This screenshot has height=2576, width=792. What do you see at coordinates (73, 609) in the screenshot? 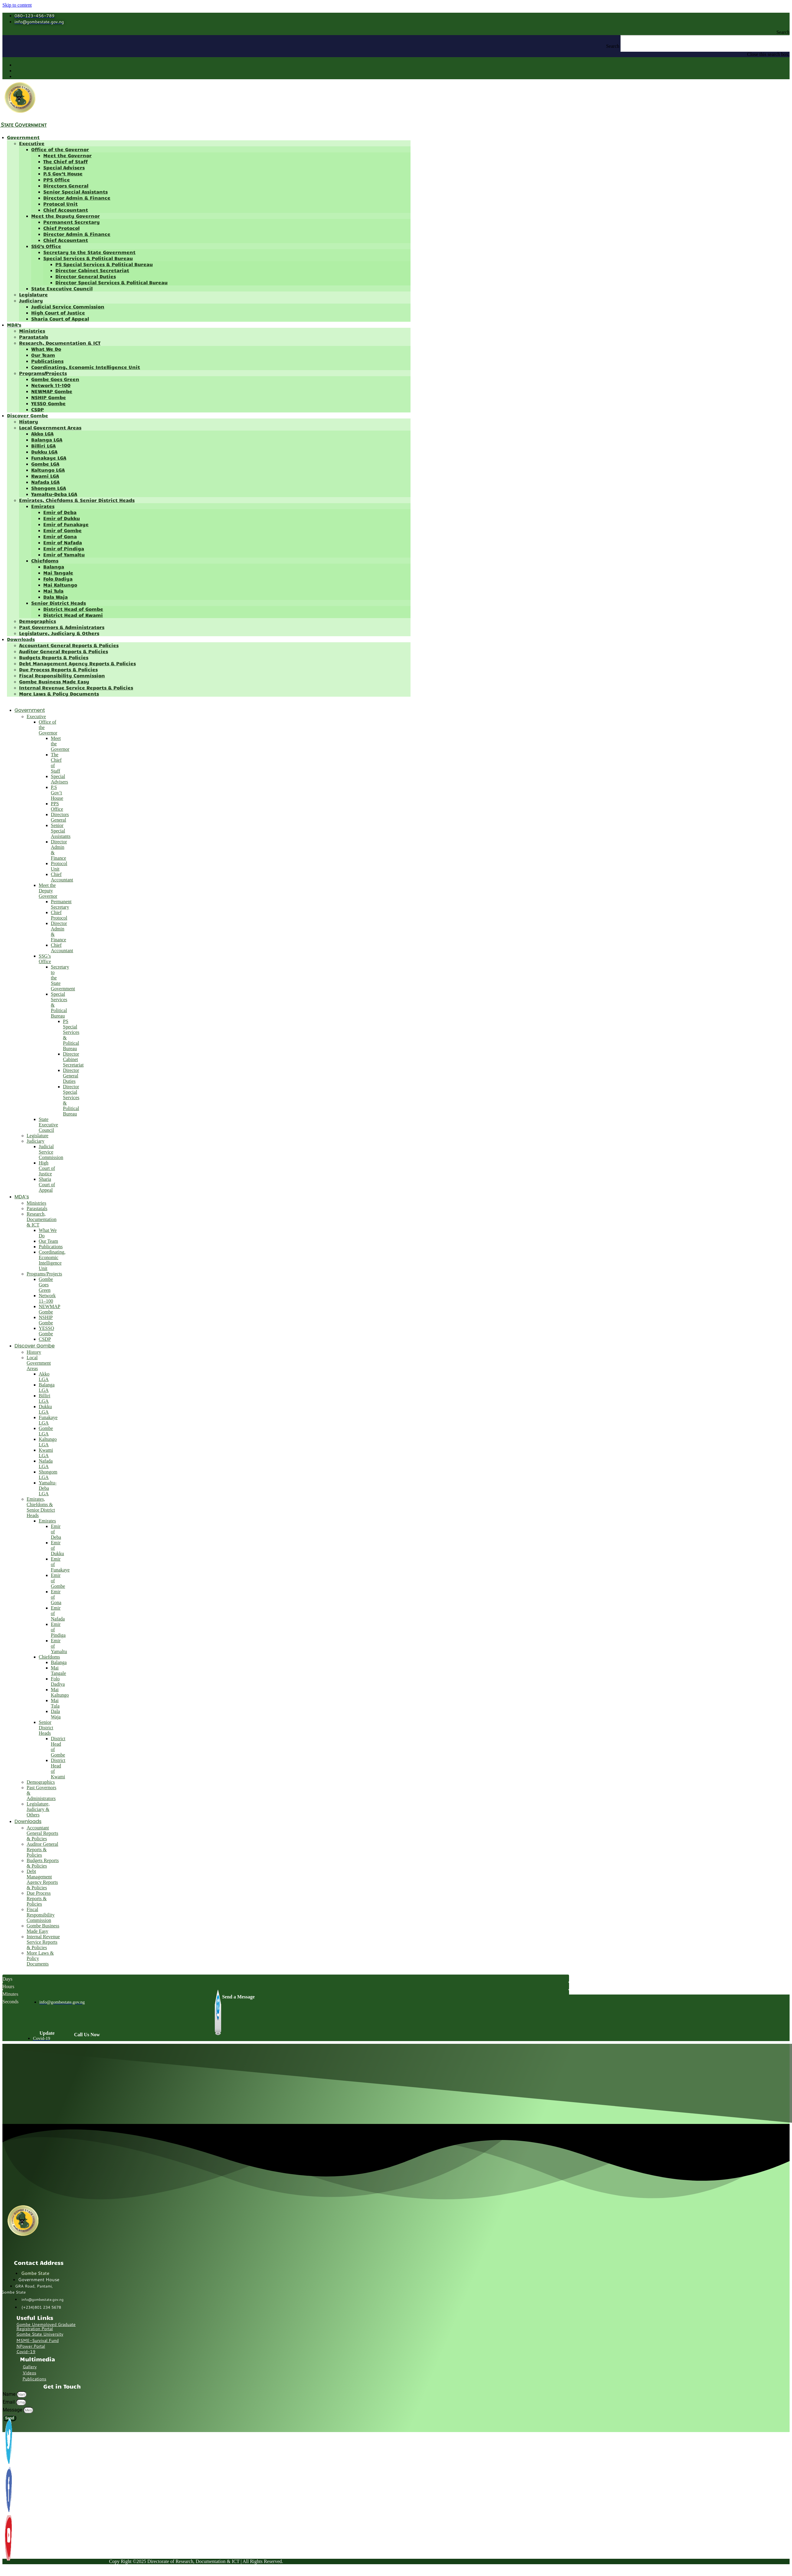
I see `District Head of Gombe` at bounding box center [73, 609].